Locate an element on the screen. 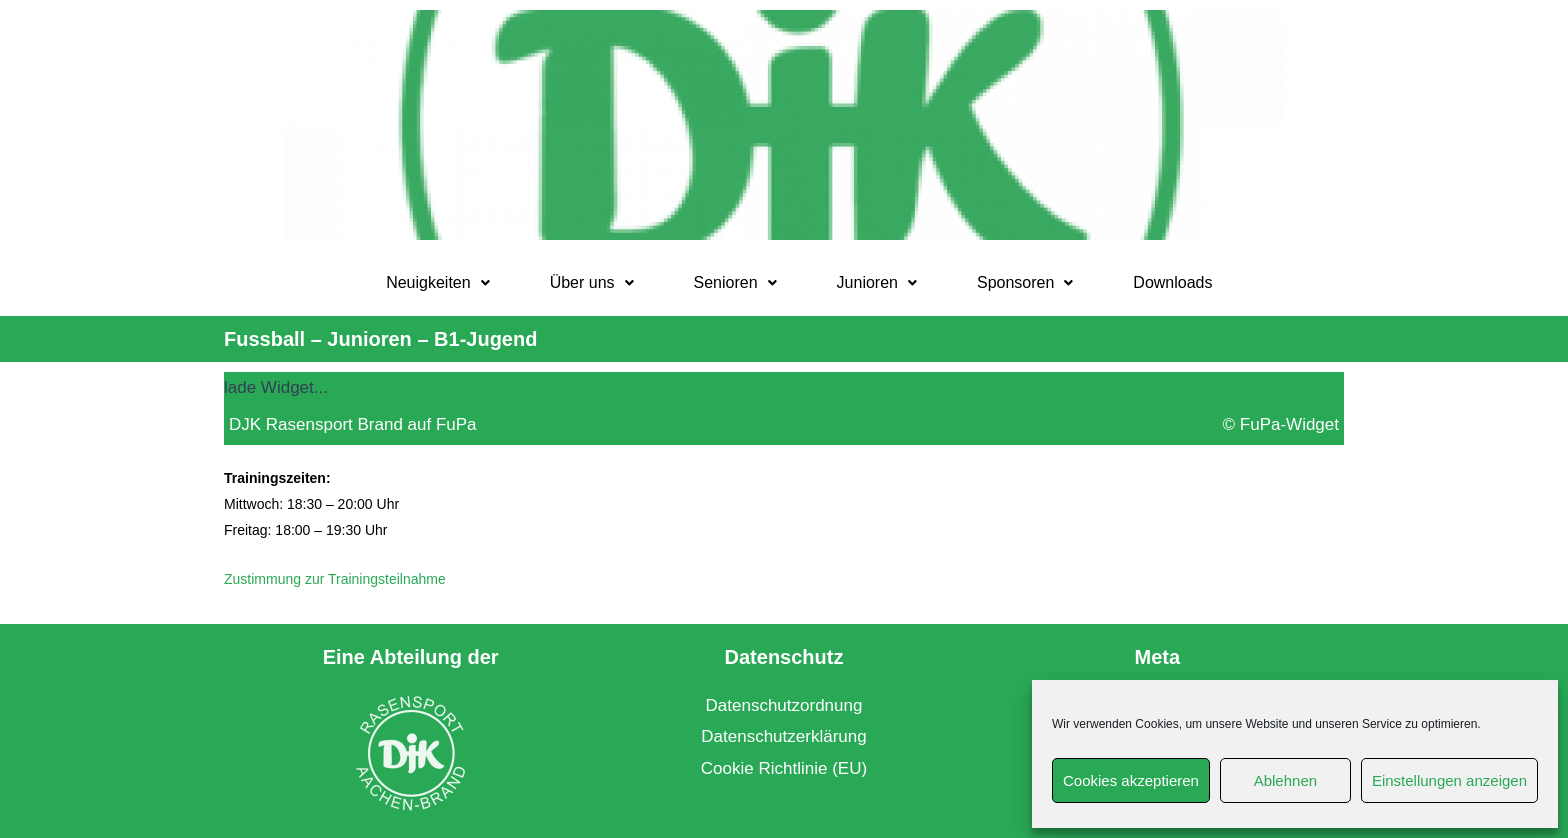 The image size is (1568, 838). Ablehnen is located at coordinates (1285, 780).